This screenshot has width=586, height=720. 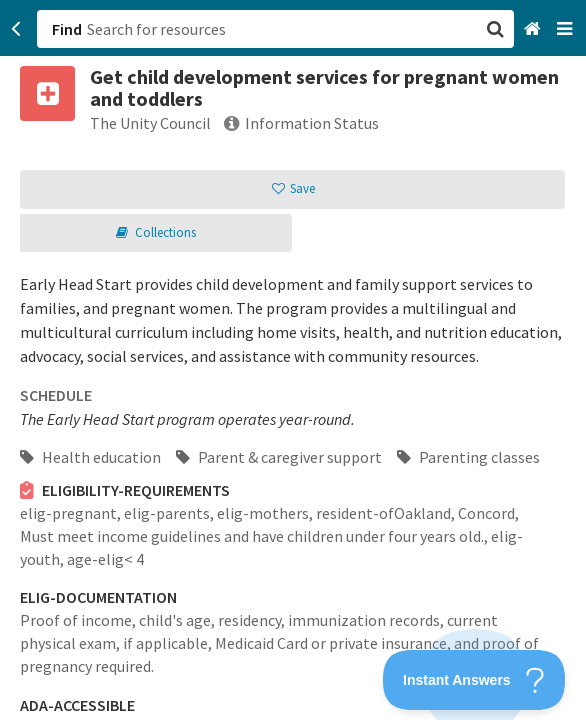 What do you see at coordinates (279, 457) in the screenshot?
I see `Parent & caregiver support` at bounding box center [279, 457].